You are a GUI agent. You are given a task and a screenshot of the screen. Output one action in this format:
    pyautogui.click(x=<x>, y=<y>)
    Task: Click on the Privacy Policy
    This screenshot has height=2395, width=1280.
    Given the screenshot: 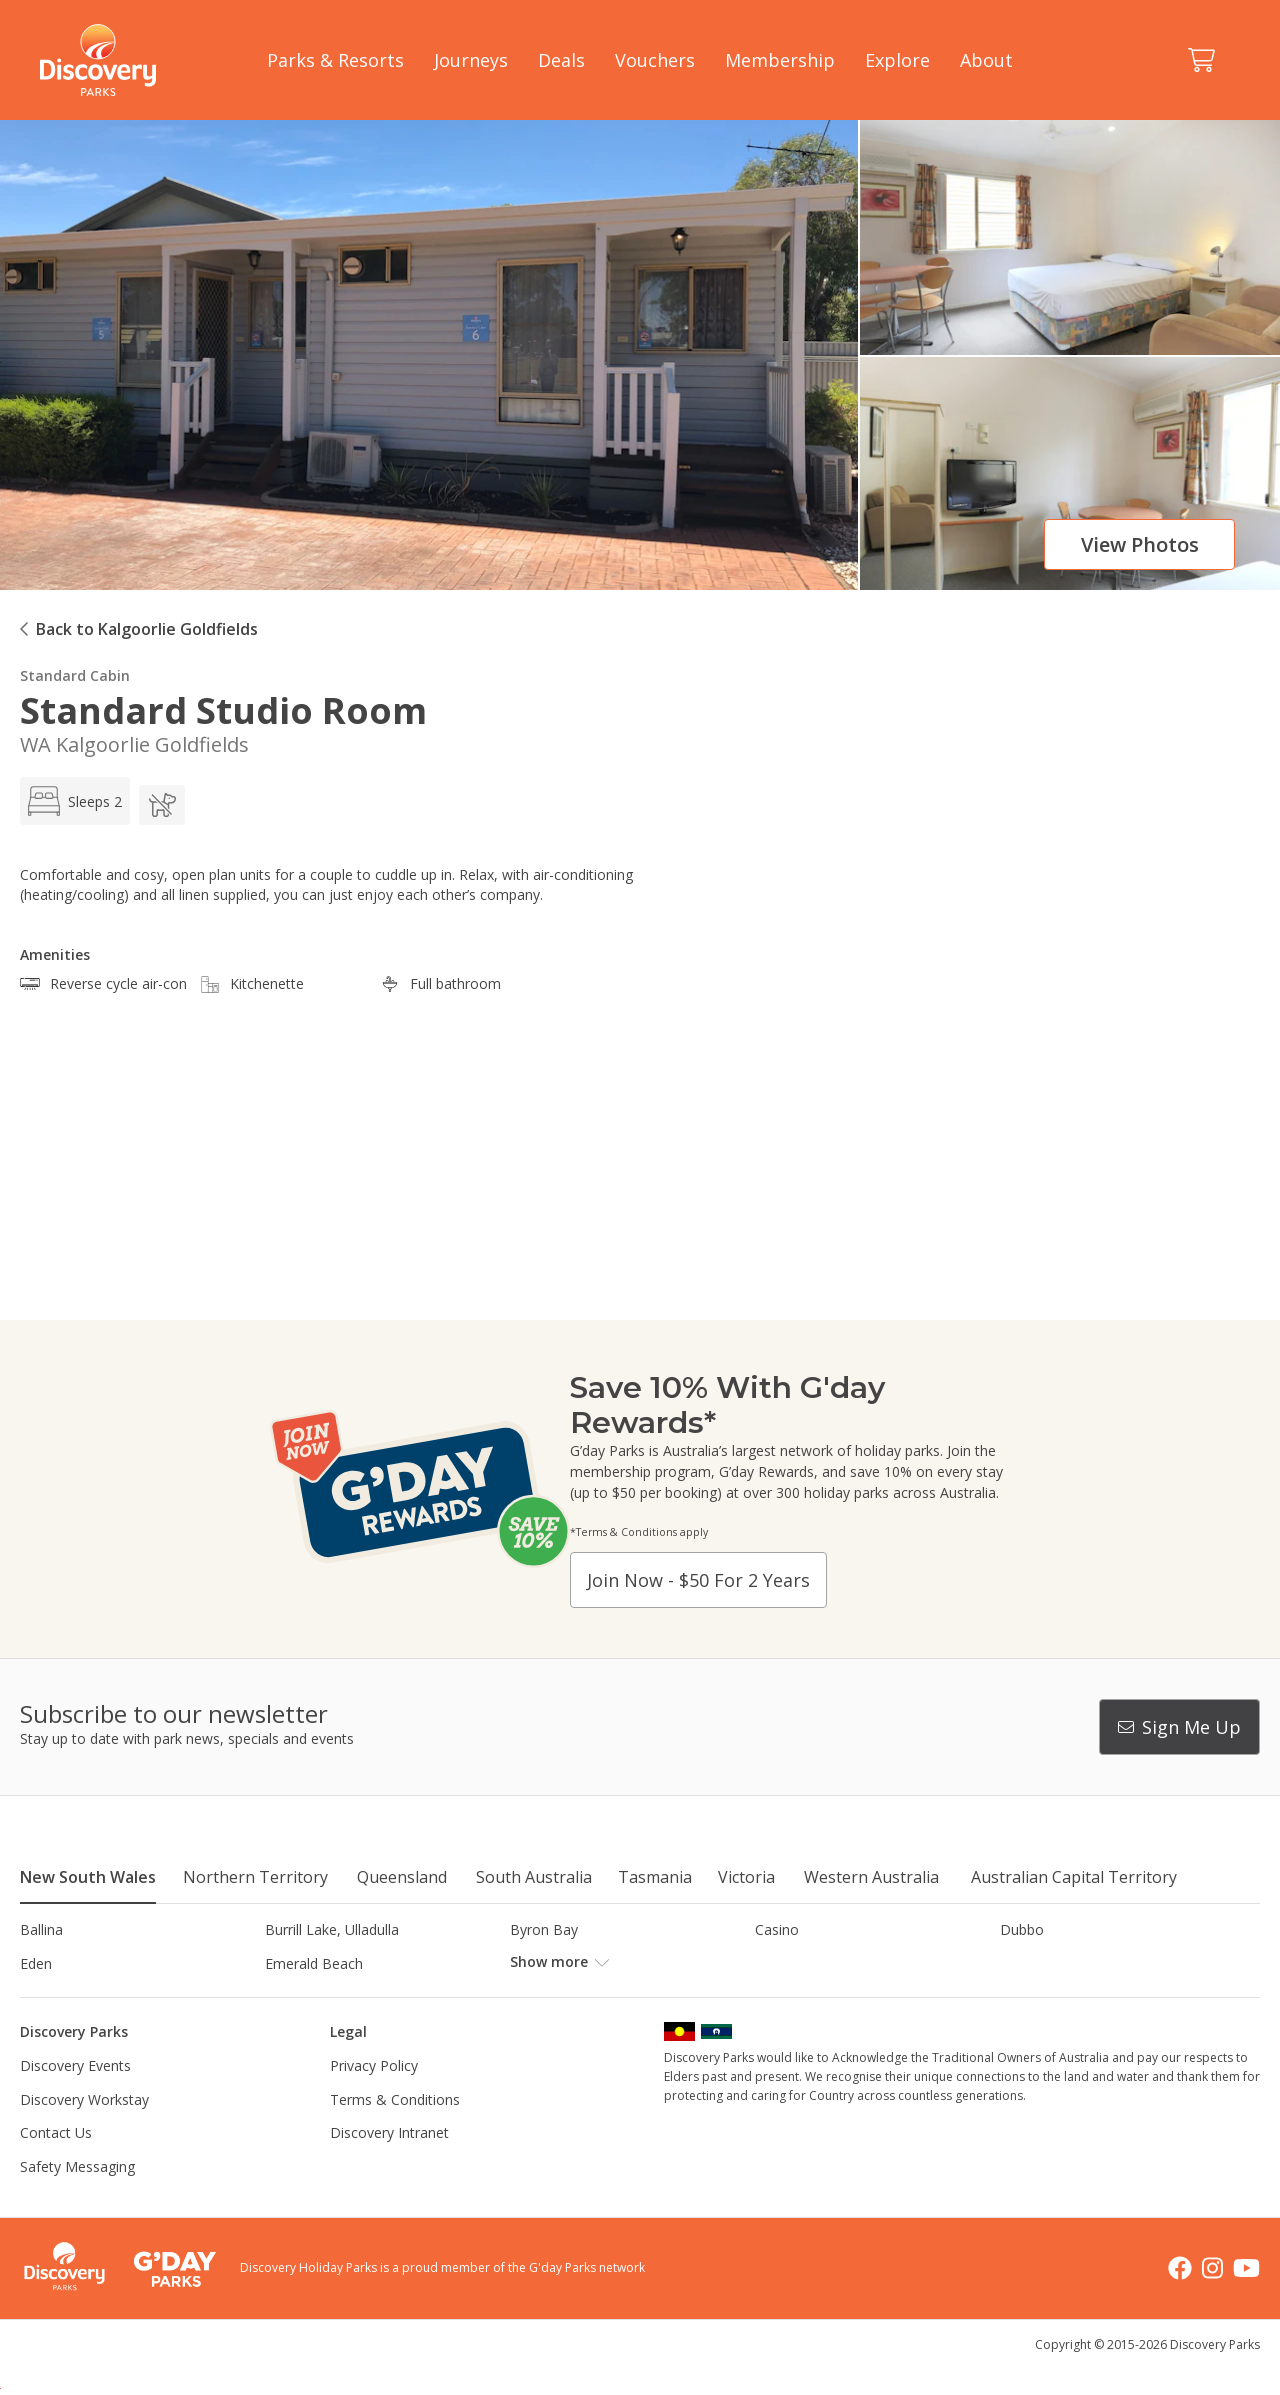 What is the action you would take?
    pyautogui.click(x=374, y=2099)
    